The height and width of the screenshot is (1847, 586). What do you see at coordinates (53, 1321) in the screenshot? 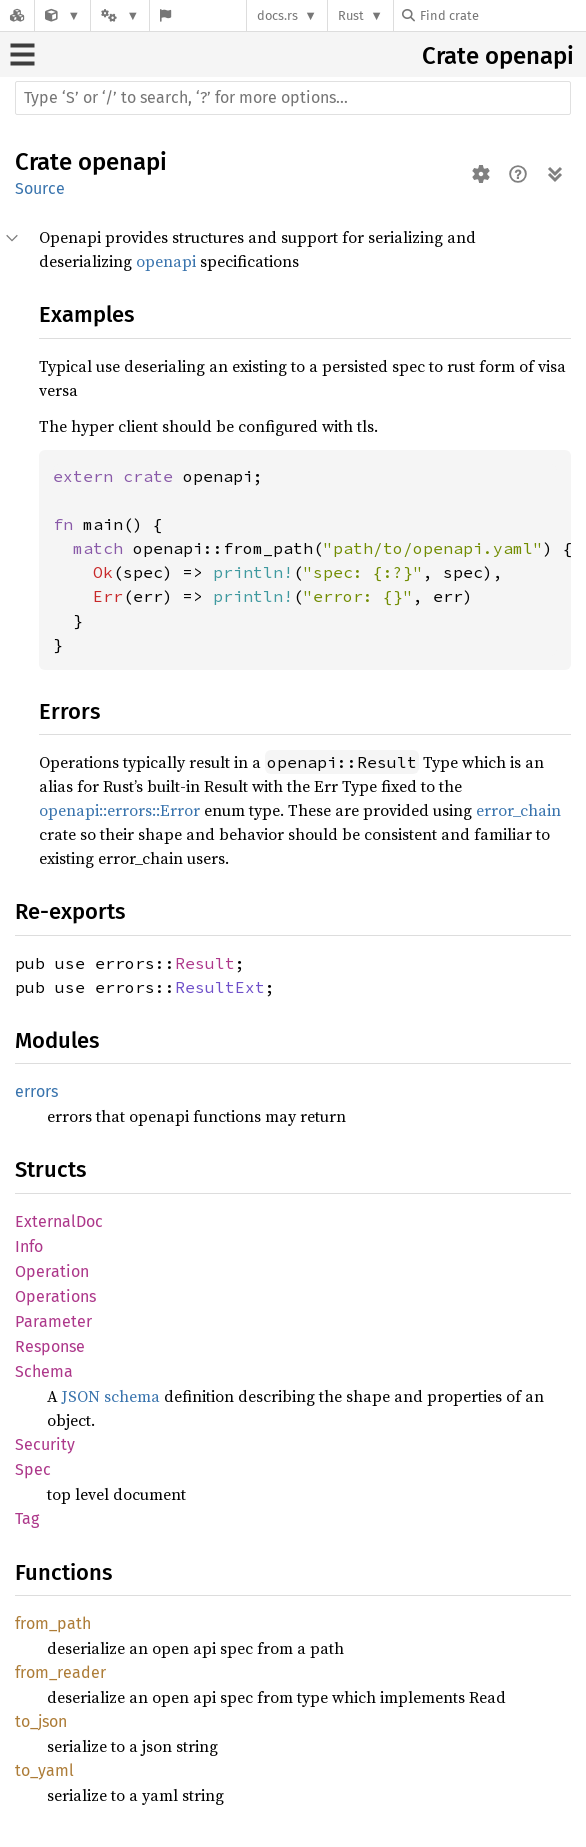
I see `Parameter` at bounding box center [53, 1321].